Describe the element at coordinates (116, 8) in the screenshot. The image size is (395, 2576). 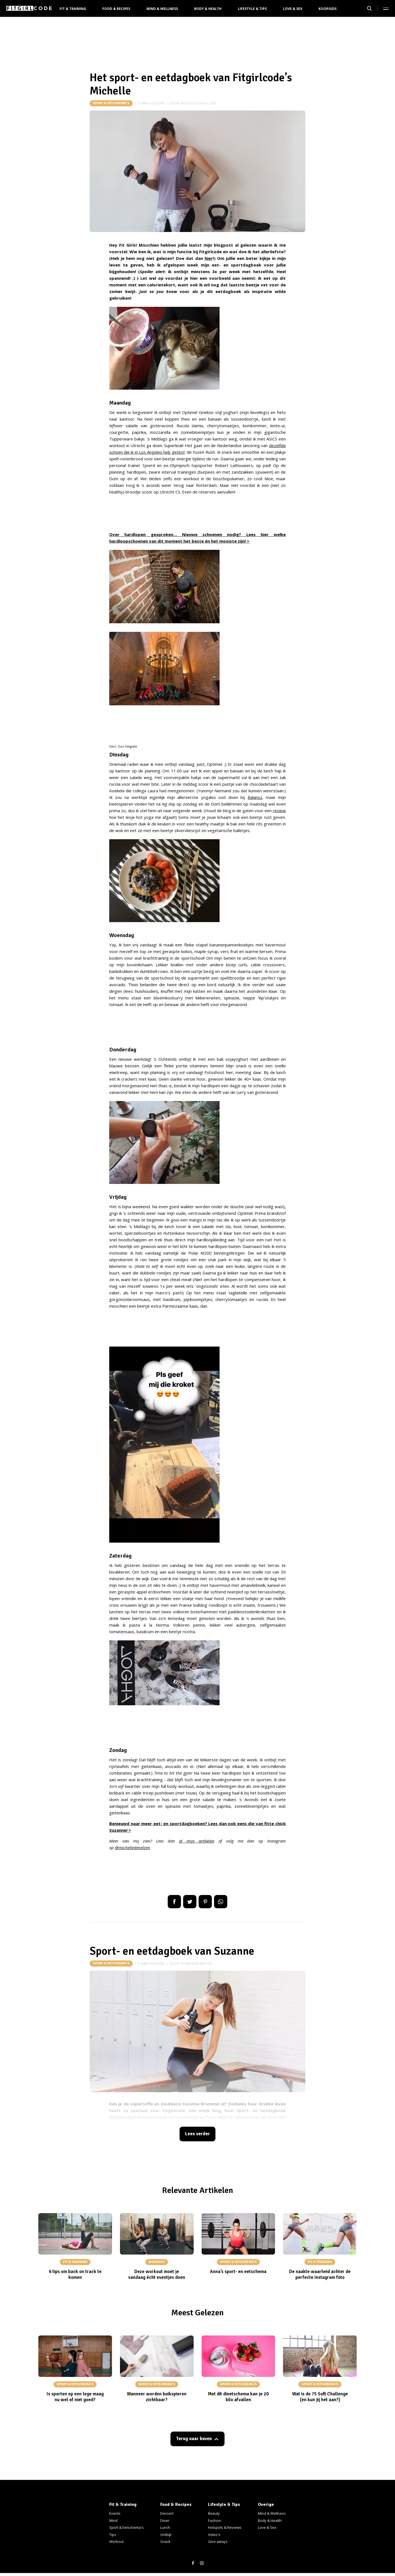
I see `Food & Recipes` at that location.